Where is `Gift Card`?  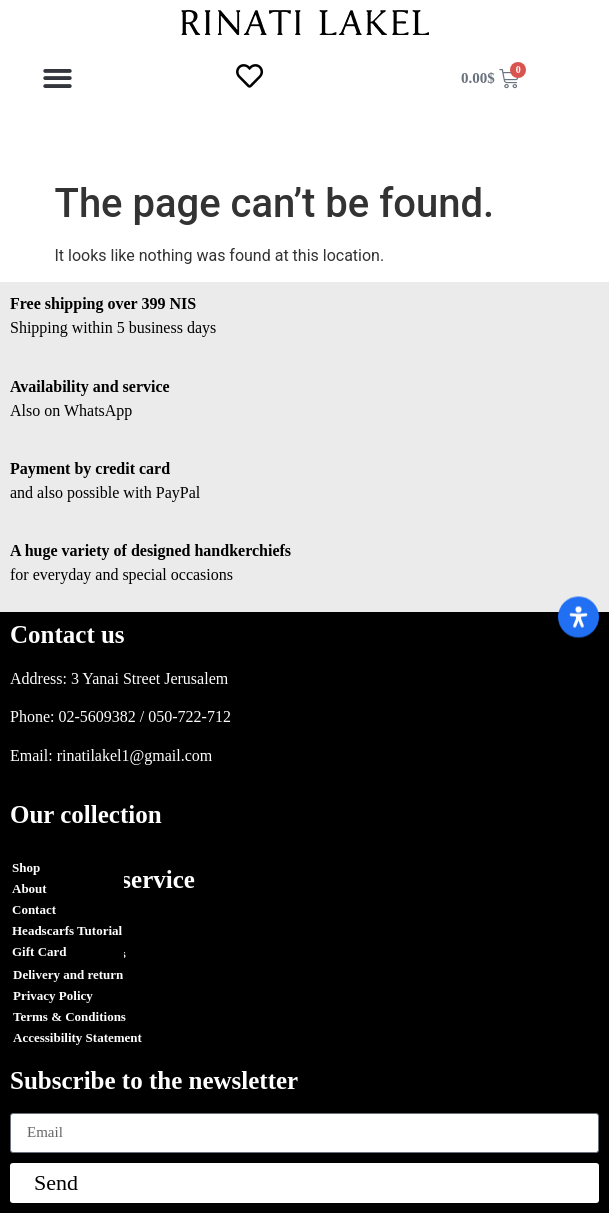 Gift Card is located at coordinates (39, 951).